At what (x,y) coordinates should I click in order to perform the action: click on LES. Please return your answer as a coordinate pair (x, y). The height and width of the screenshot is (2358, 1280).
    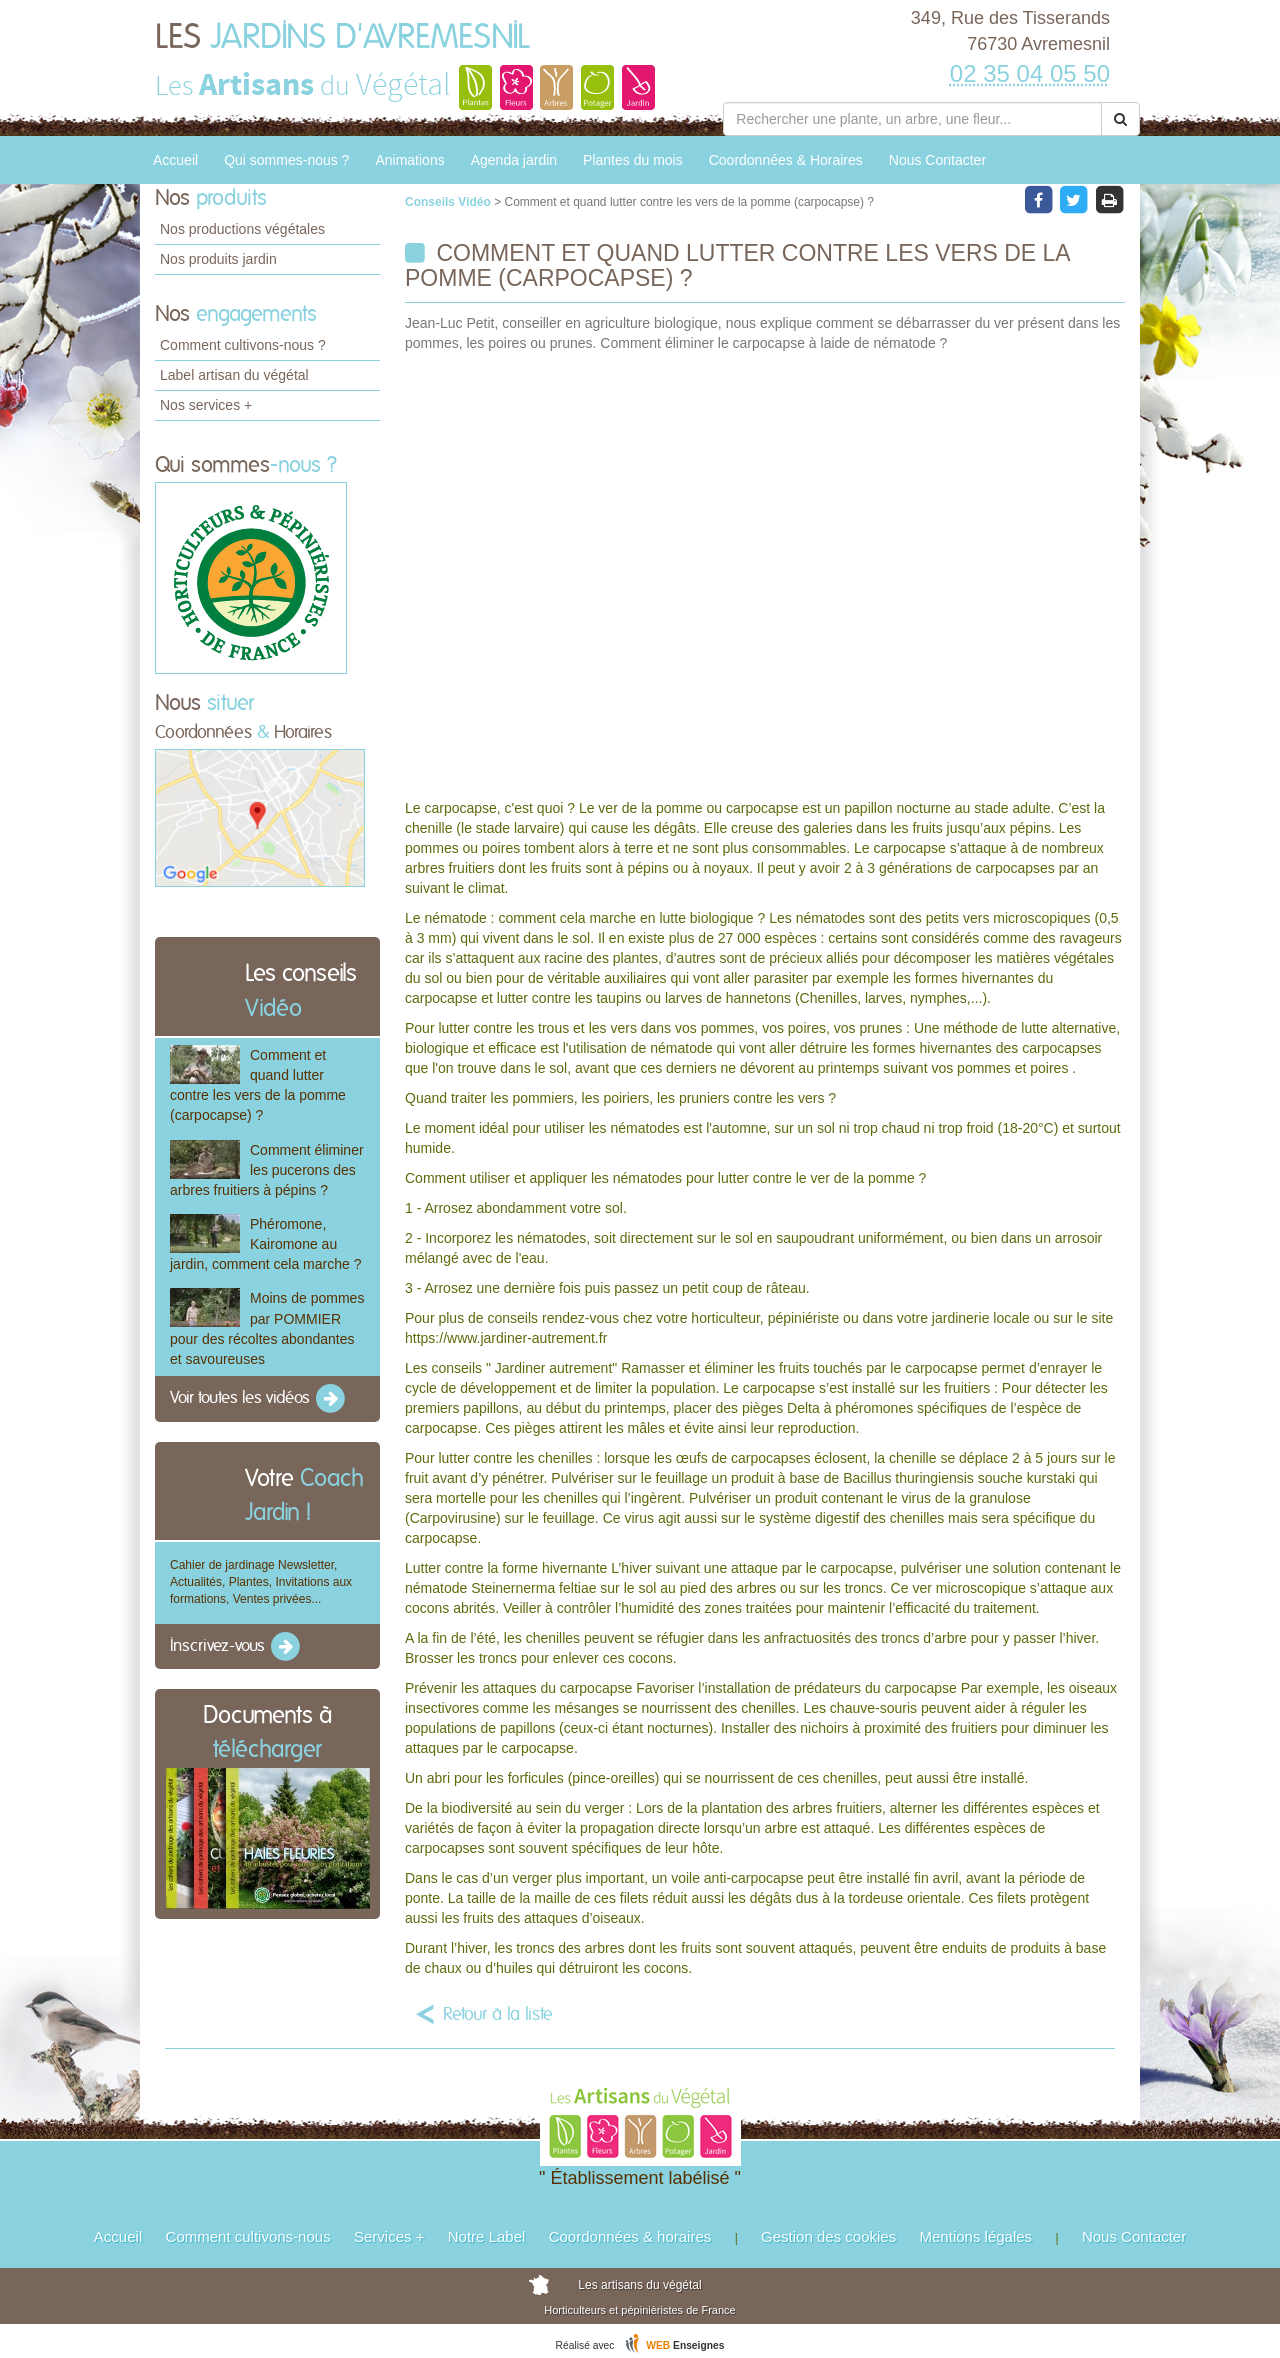
    Looking at the image, I should click on (342, 38).